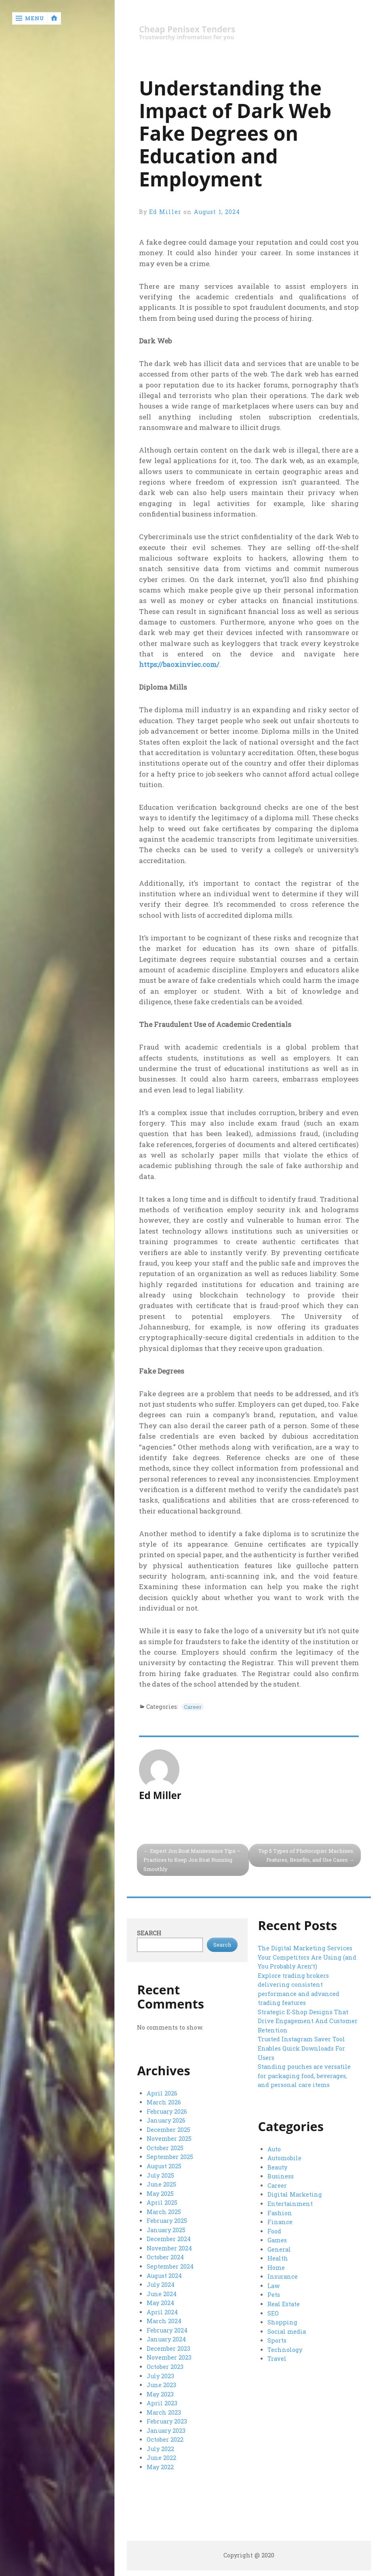 The height and width of the screenshot is (2576, 383). I want to click on Top 5 Types of Photocopier Machines: Features, Benefits, and Use Cases, so click(305, 1855).